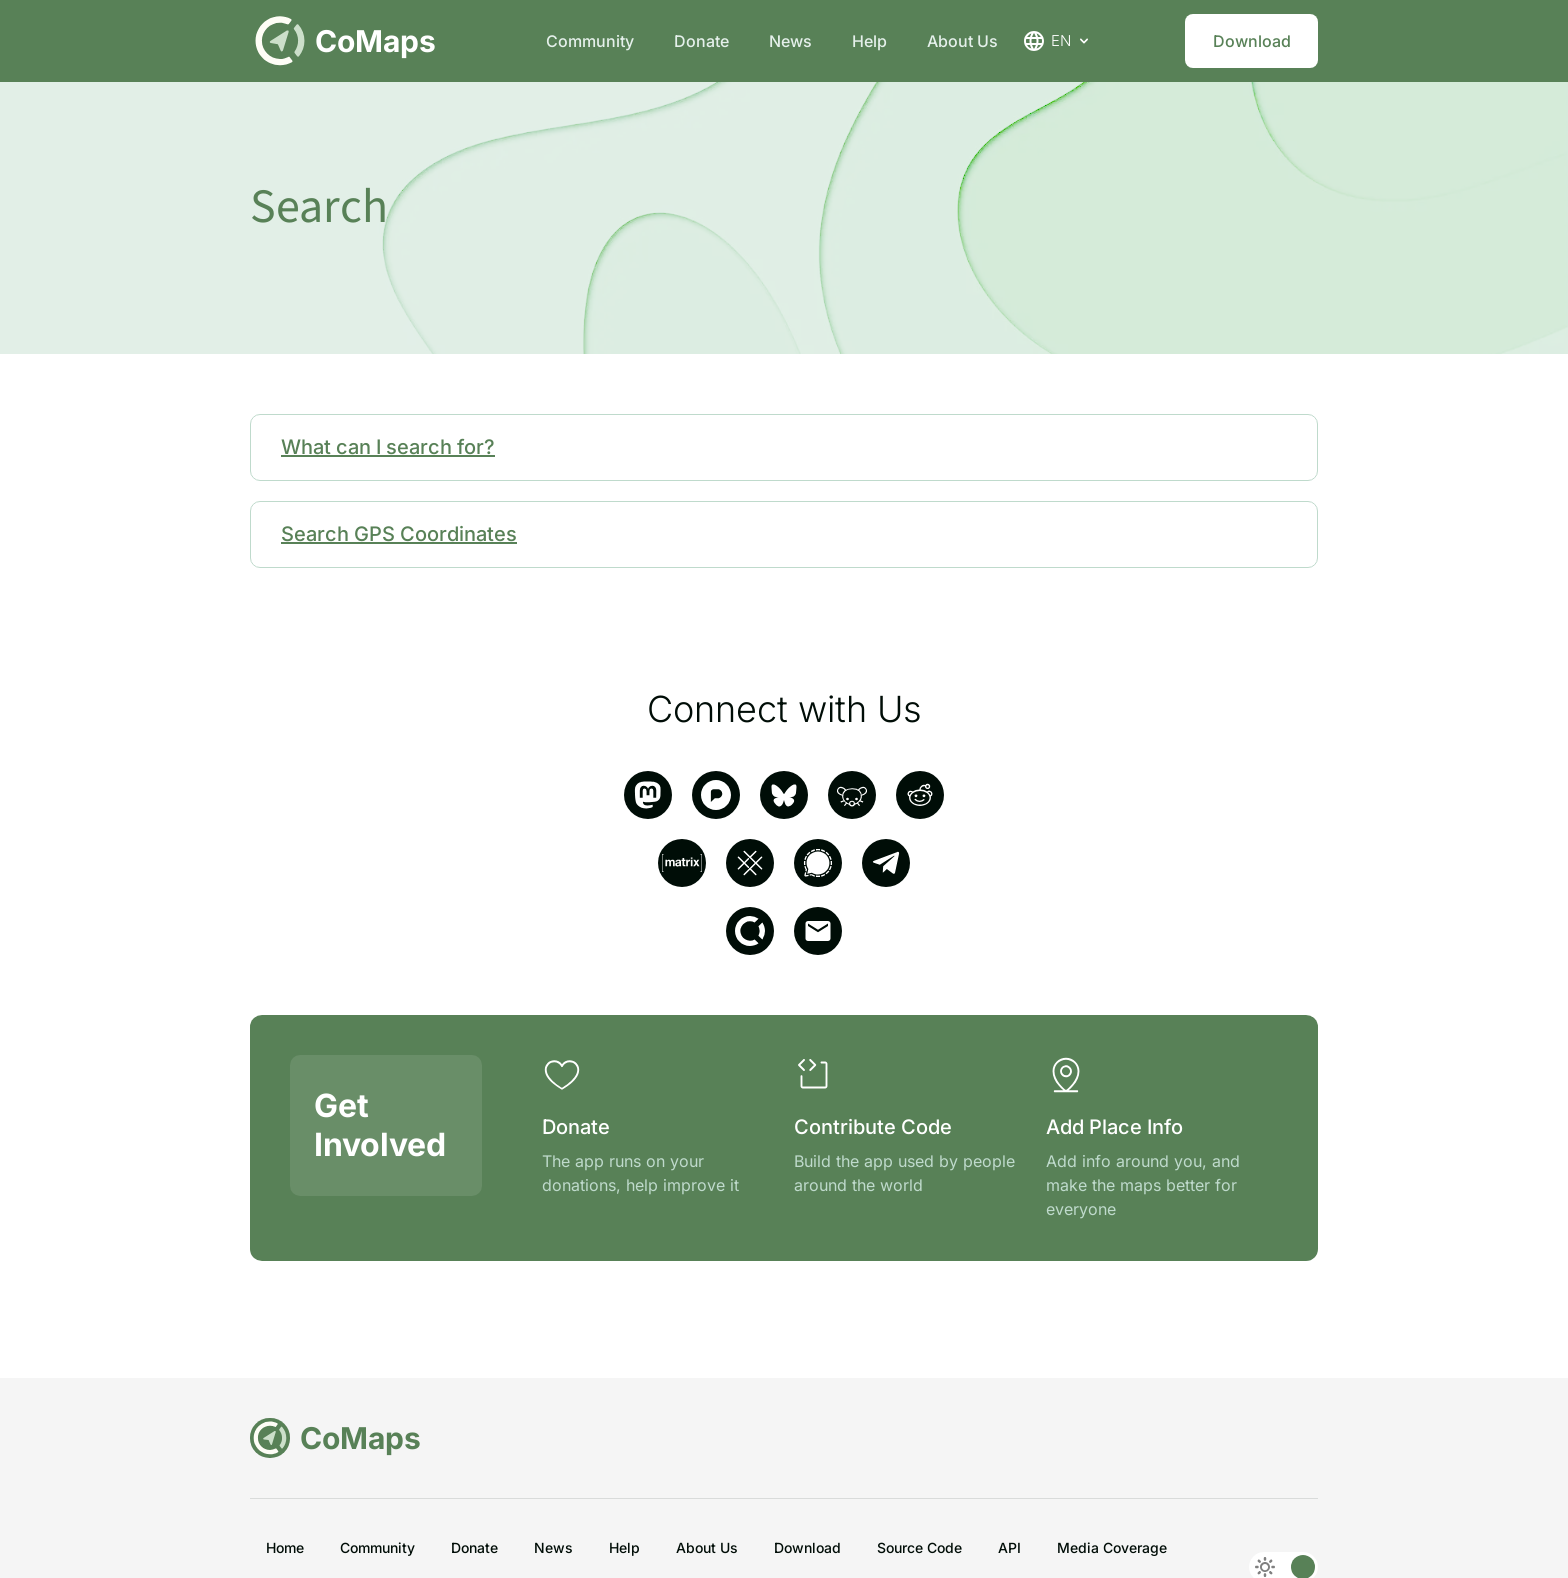 The width and height of the screenshot is (1568, 1578). I want to click on Download, so click(1252, 41).